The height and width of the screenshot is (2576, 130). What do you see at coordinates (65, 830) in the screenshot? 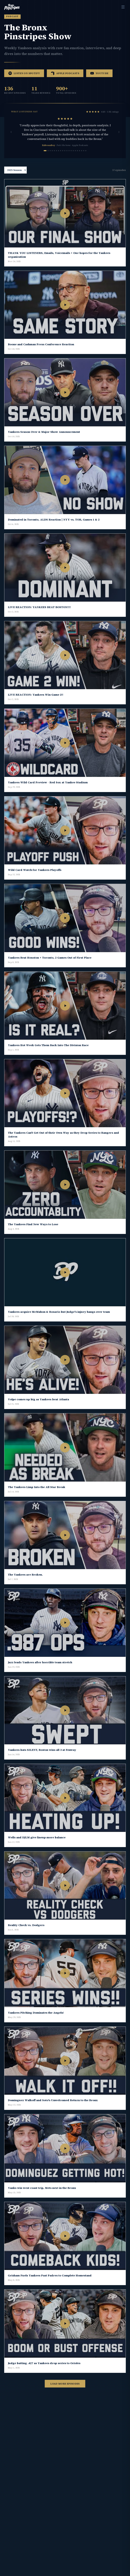
I see `[Play Wild Card Watch for Yankees Playoffs]` at bounding box center [65, 830].